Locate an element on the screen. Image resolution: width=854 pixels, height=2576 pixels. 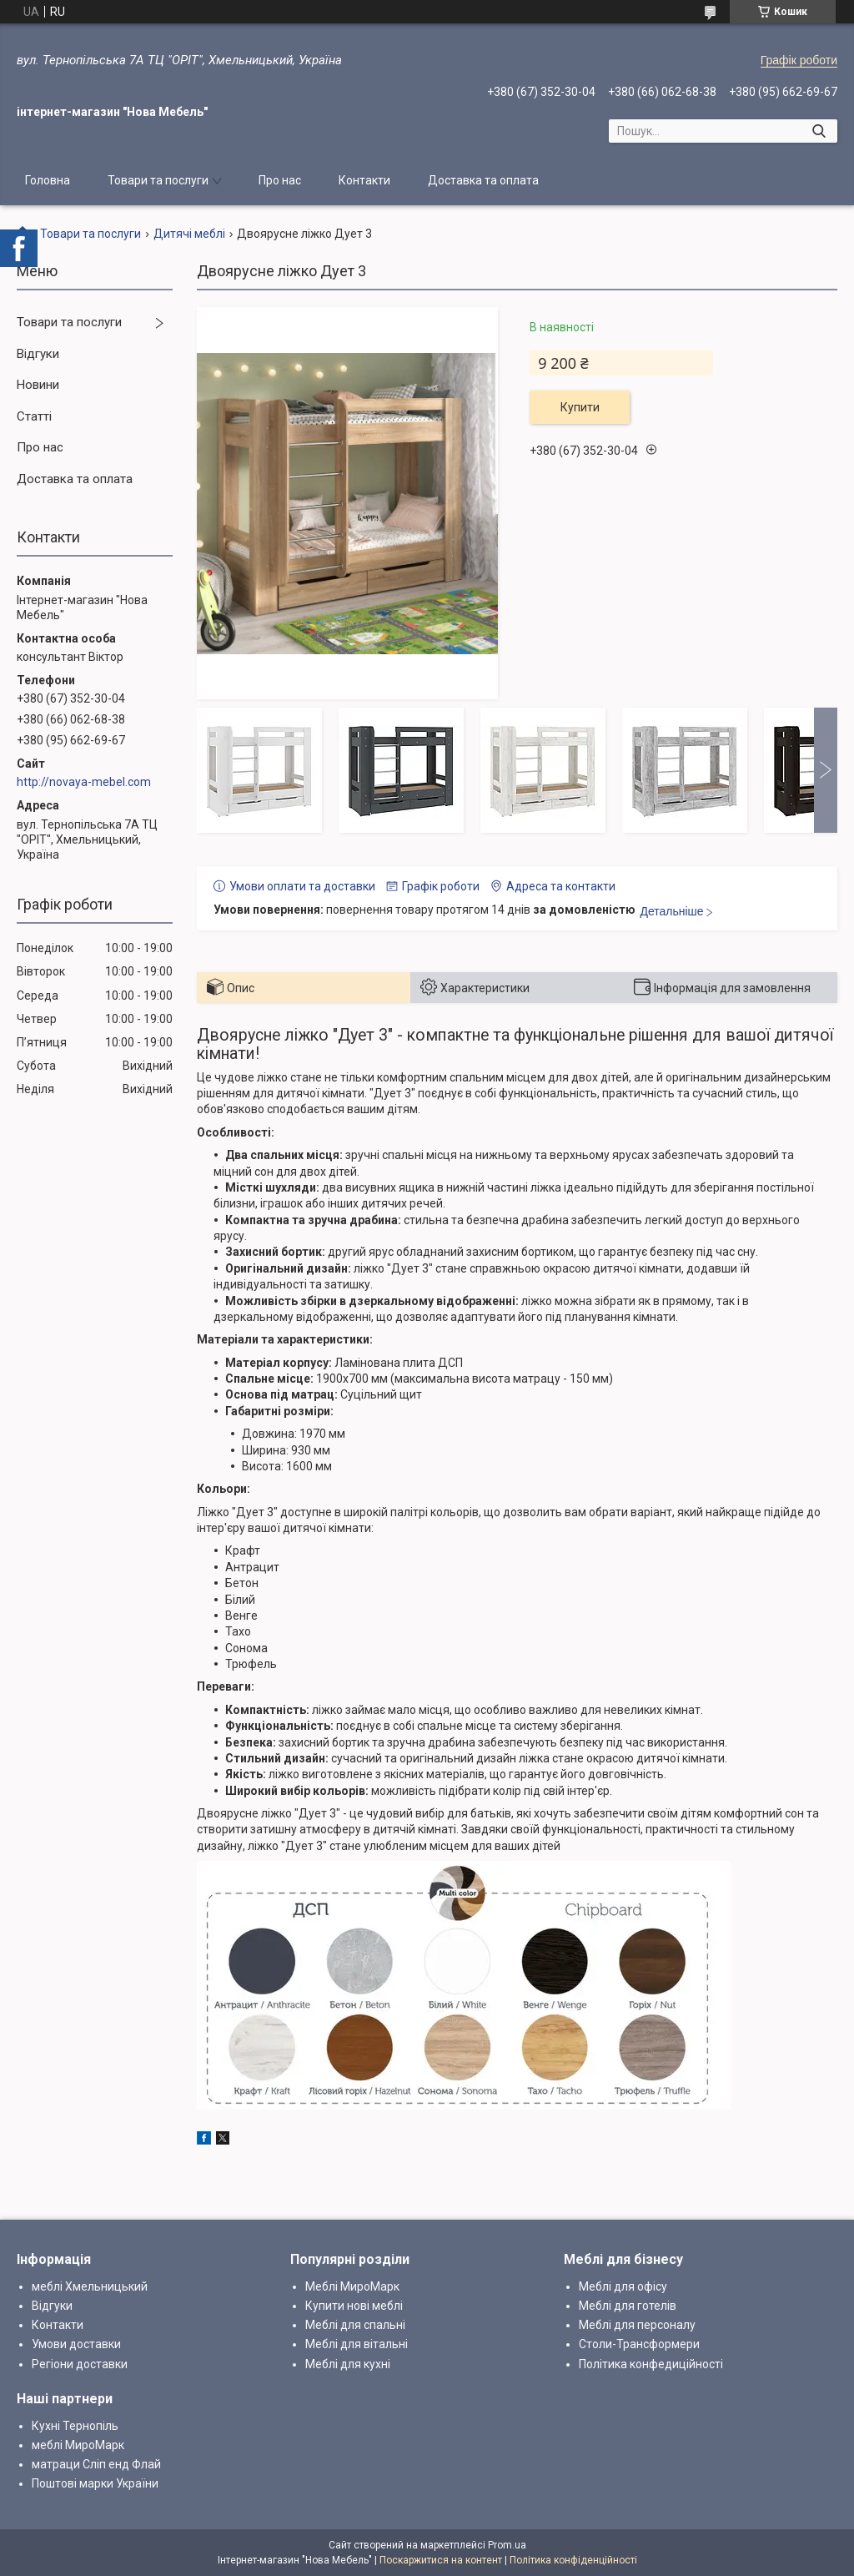
Доставка та оплата is located at coordinates (483, 180).